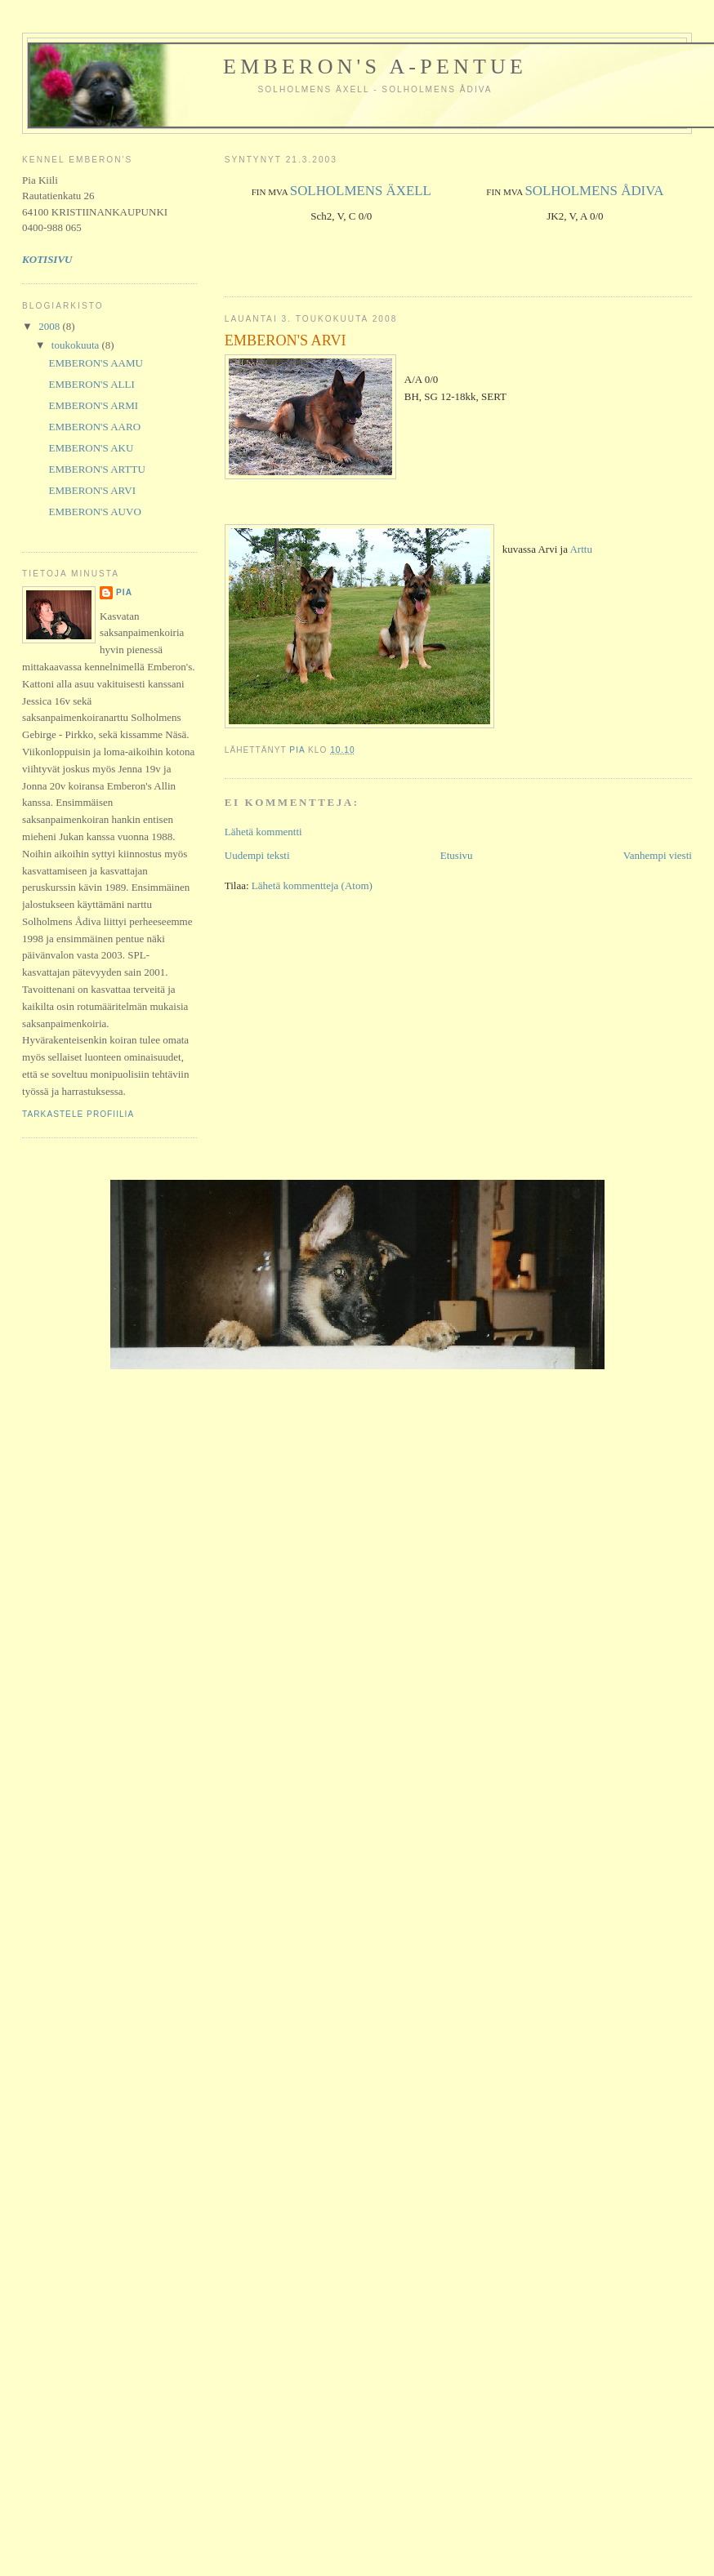 The width and height of the screenshot is (714, 2576). Describe the element at coordinates (456, 855) in the screenshot. I see `Etusivu` at that location.